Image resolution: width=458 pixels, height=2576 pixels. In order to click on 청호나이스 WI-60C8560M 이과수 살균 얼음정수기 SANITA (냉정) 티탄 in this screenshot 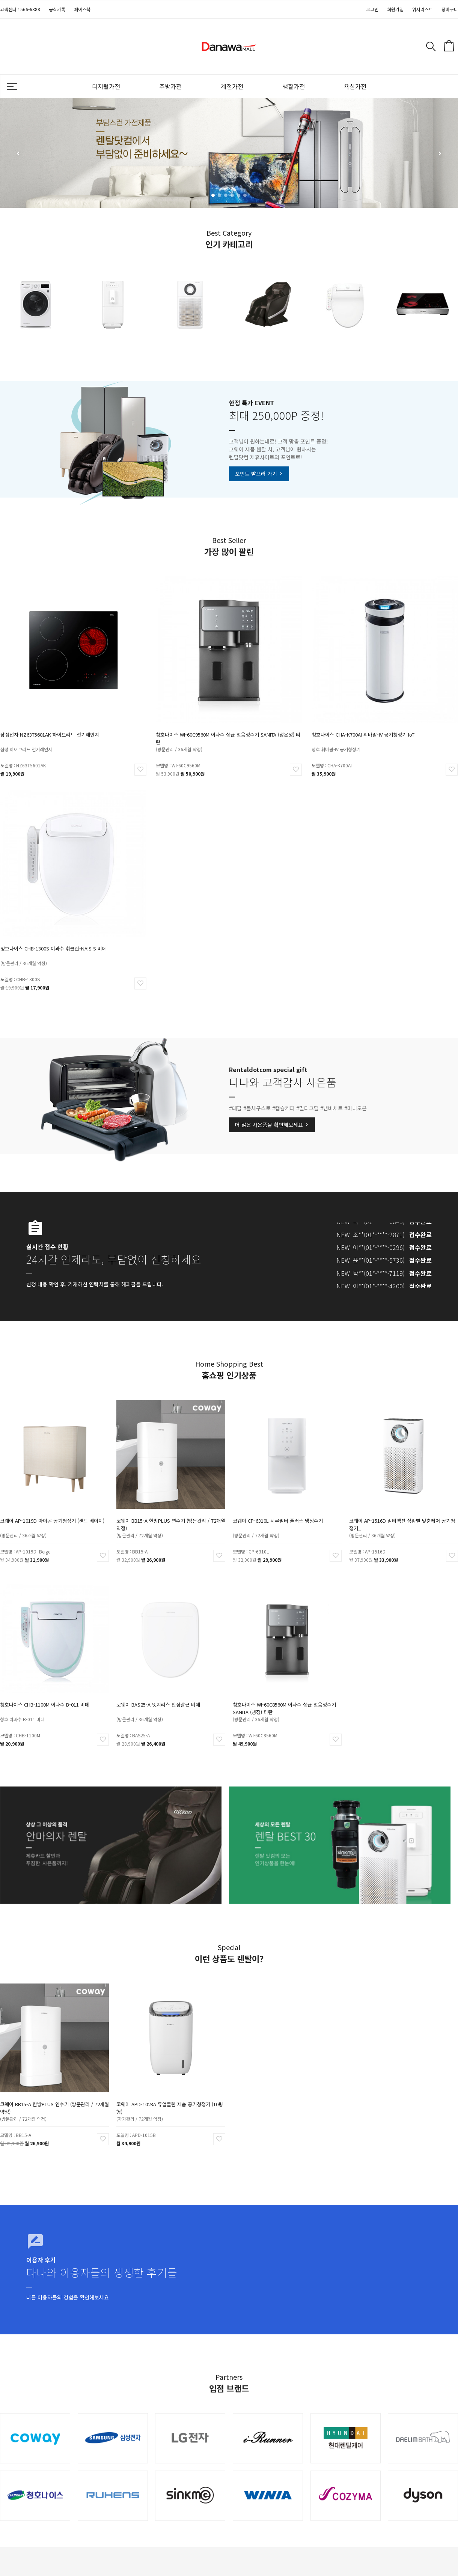, I will do `click(285, 1695)`.